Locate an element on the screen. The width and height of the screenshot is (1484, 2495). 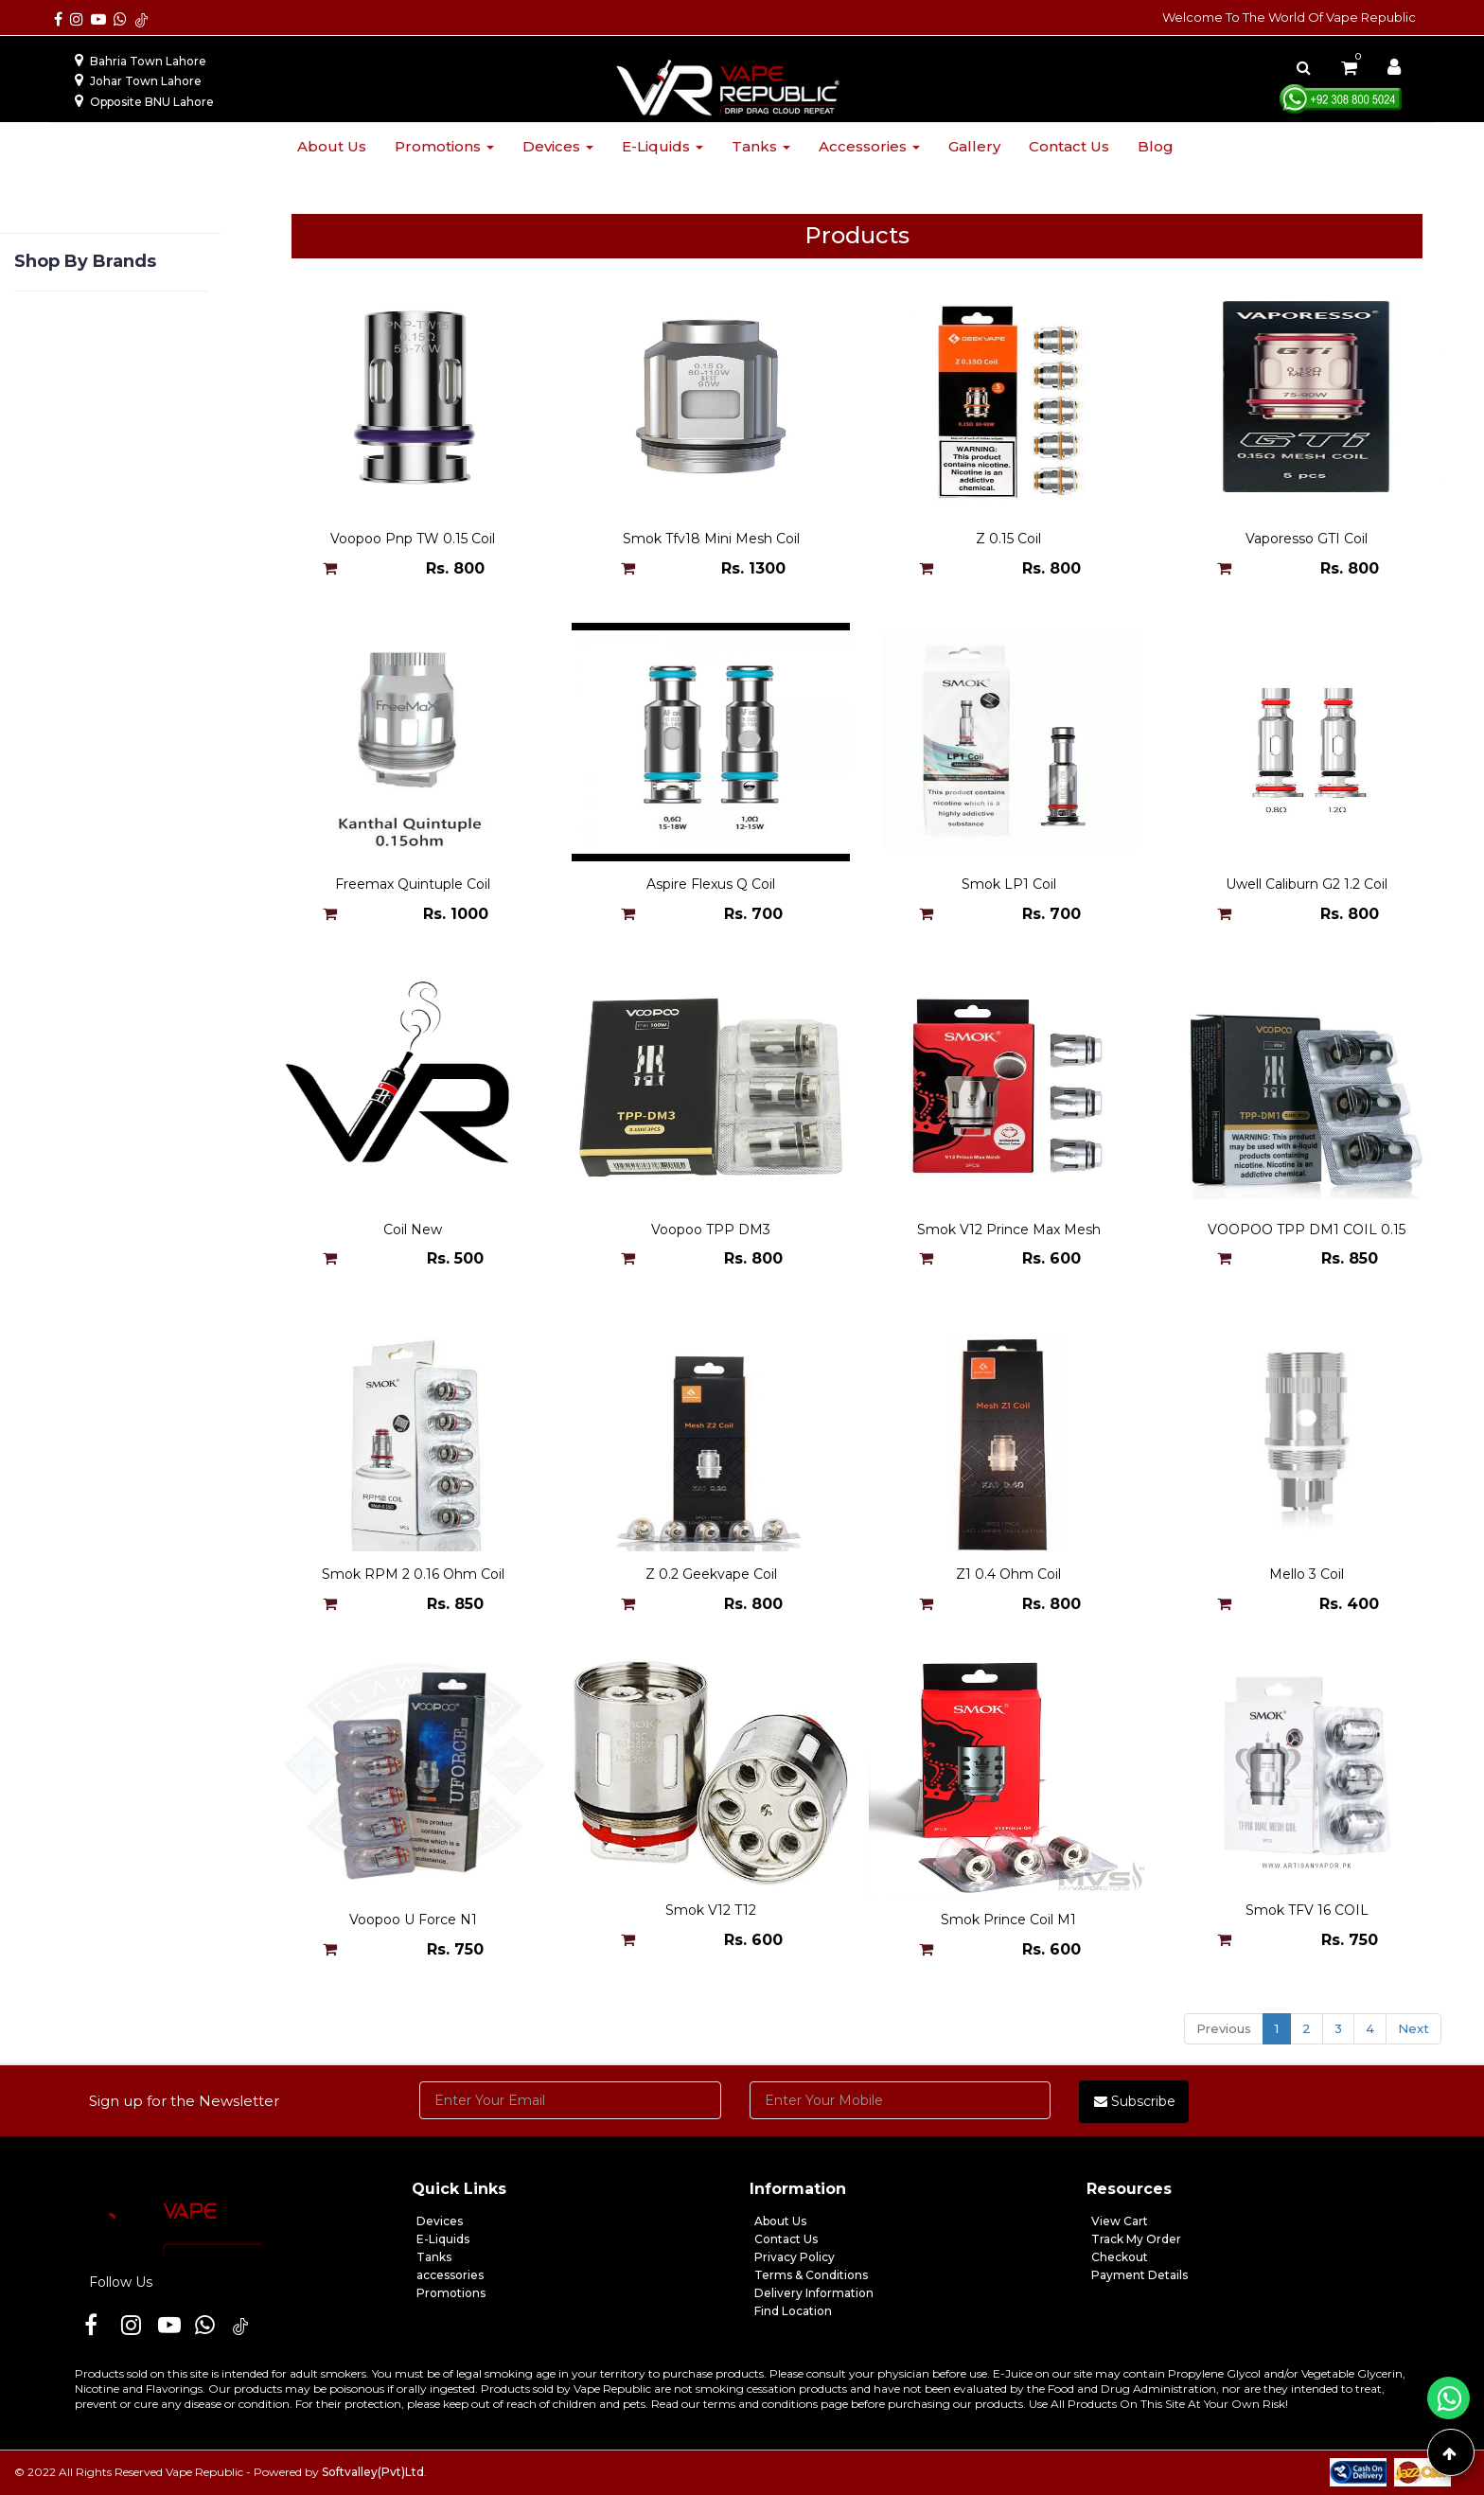
accessories is located at coordinates (450, 2275).